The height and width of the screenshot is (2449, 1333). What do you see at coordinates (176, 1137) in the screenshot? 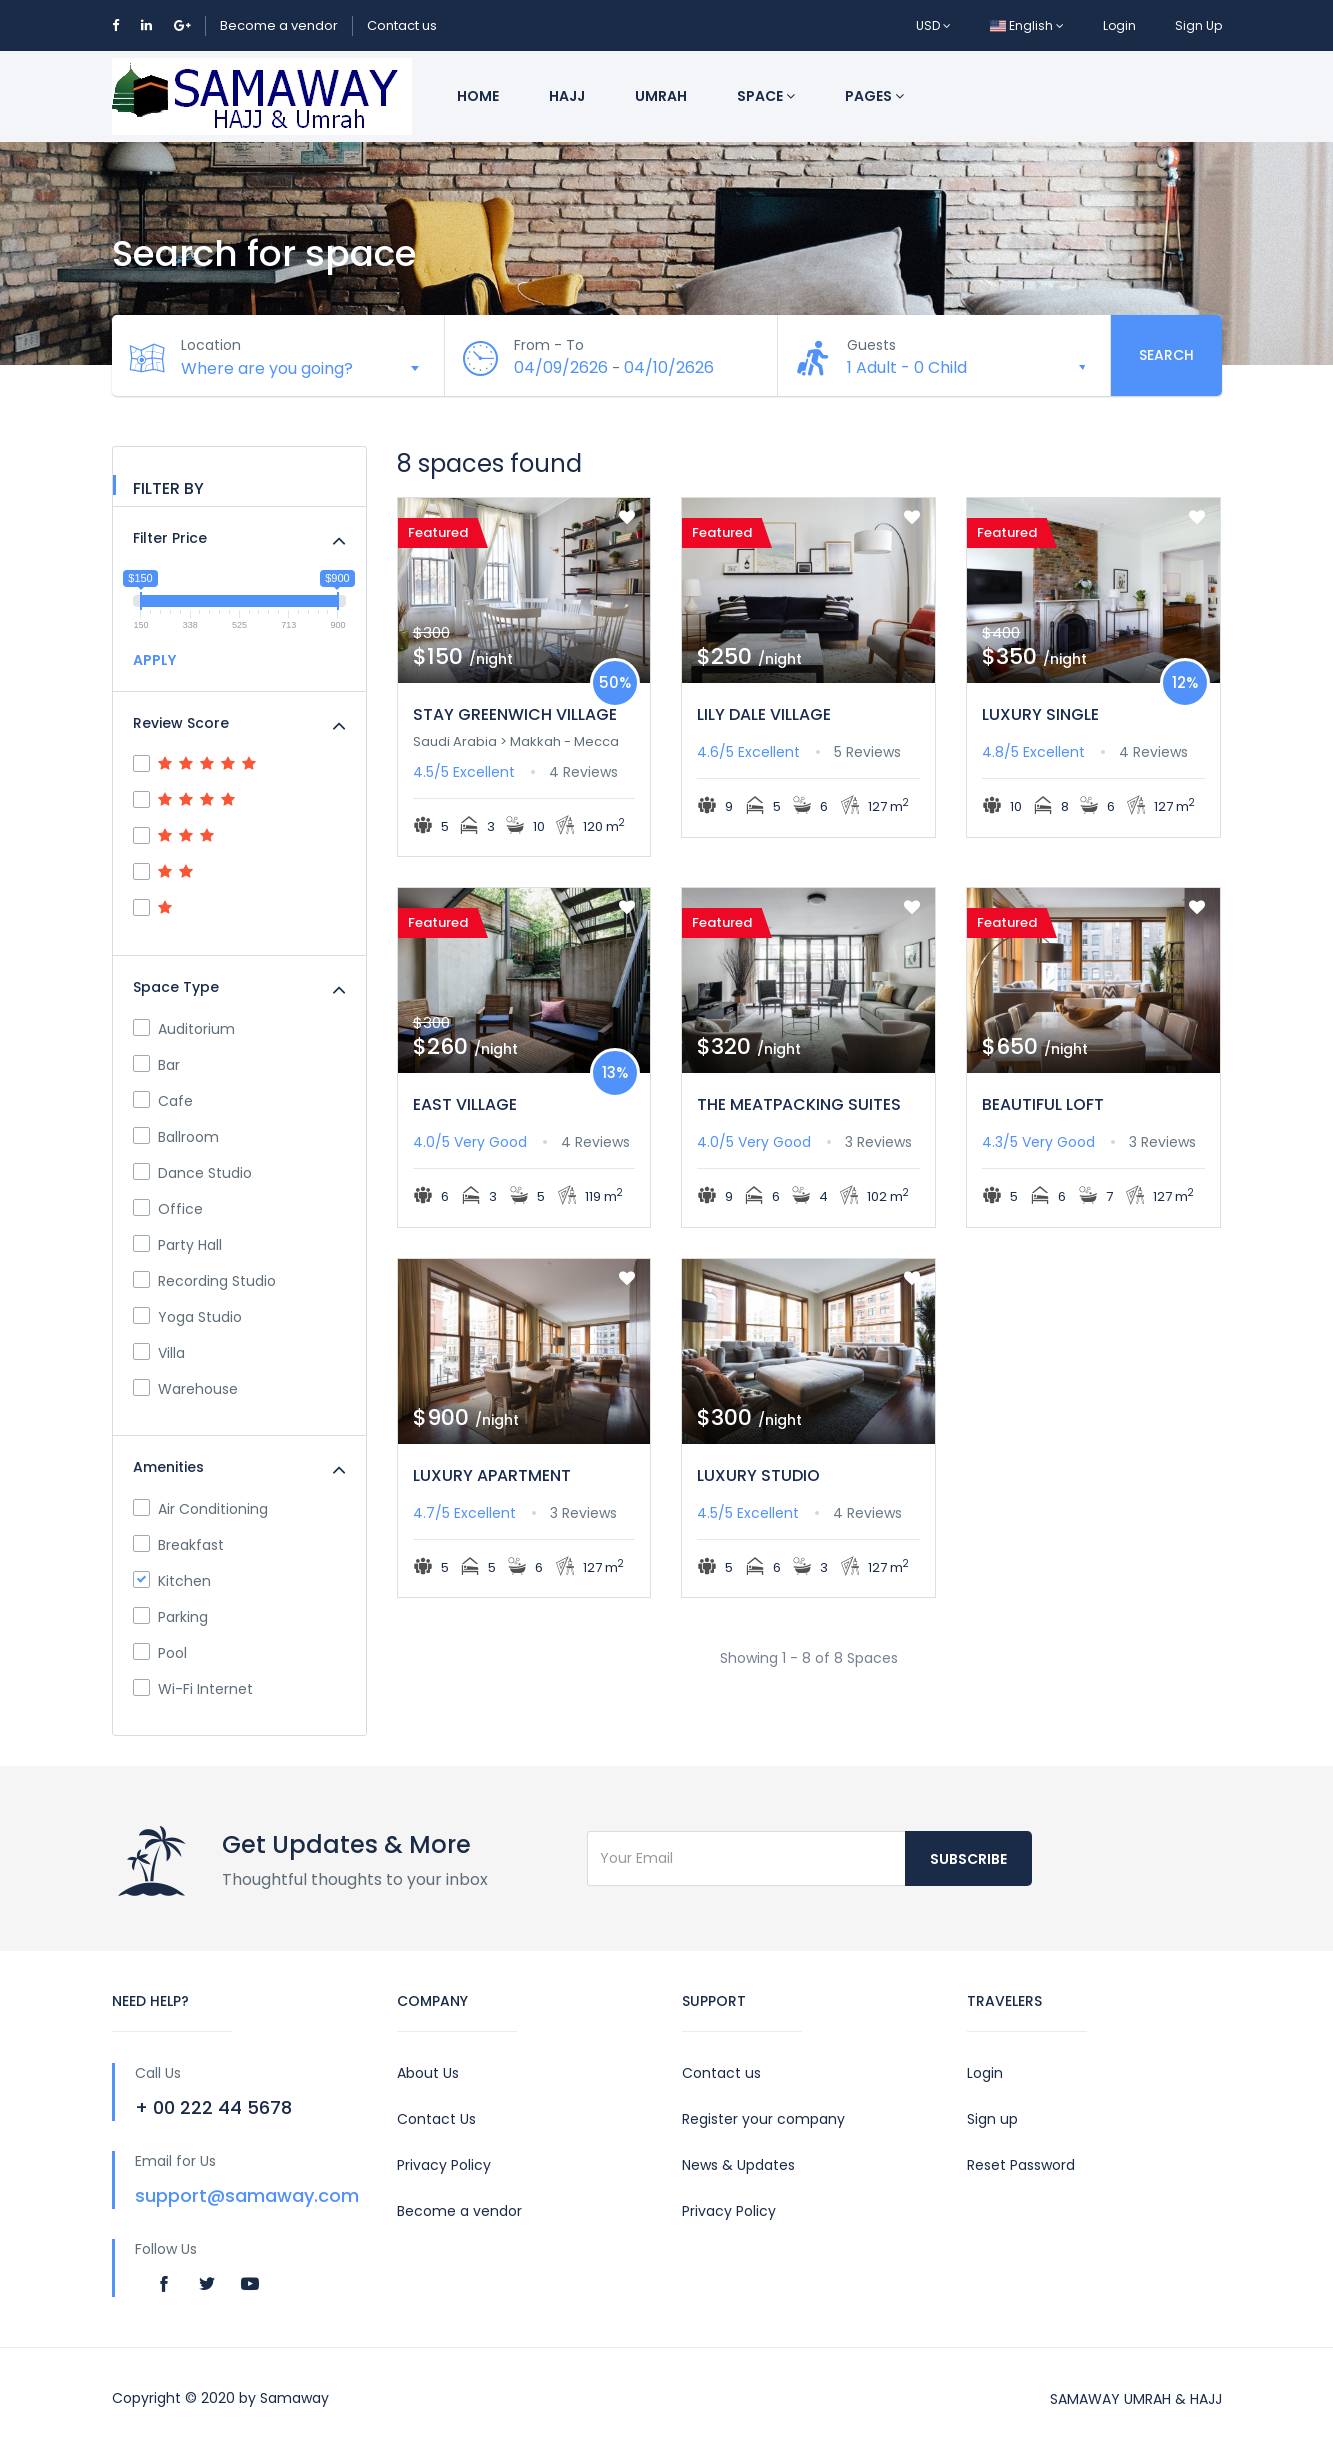
I see `Ballroom` at bounding box center [176, 1137].